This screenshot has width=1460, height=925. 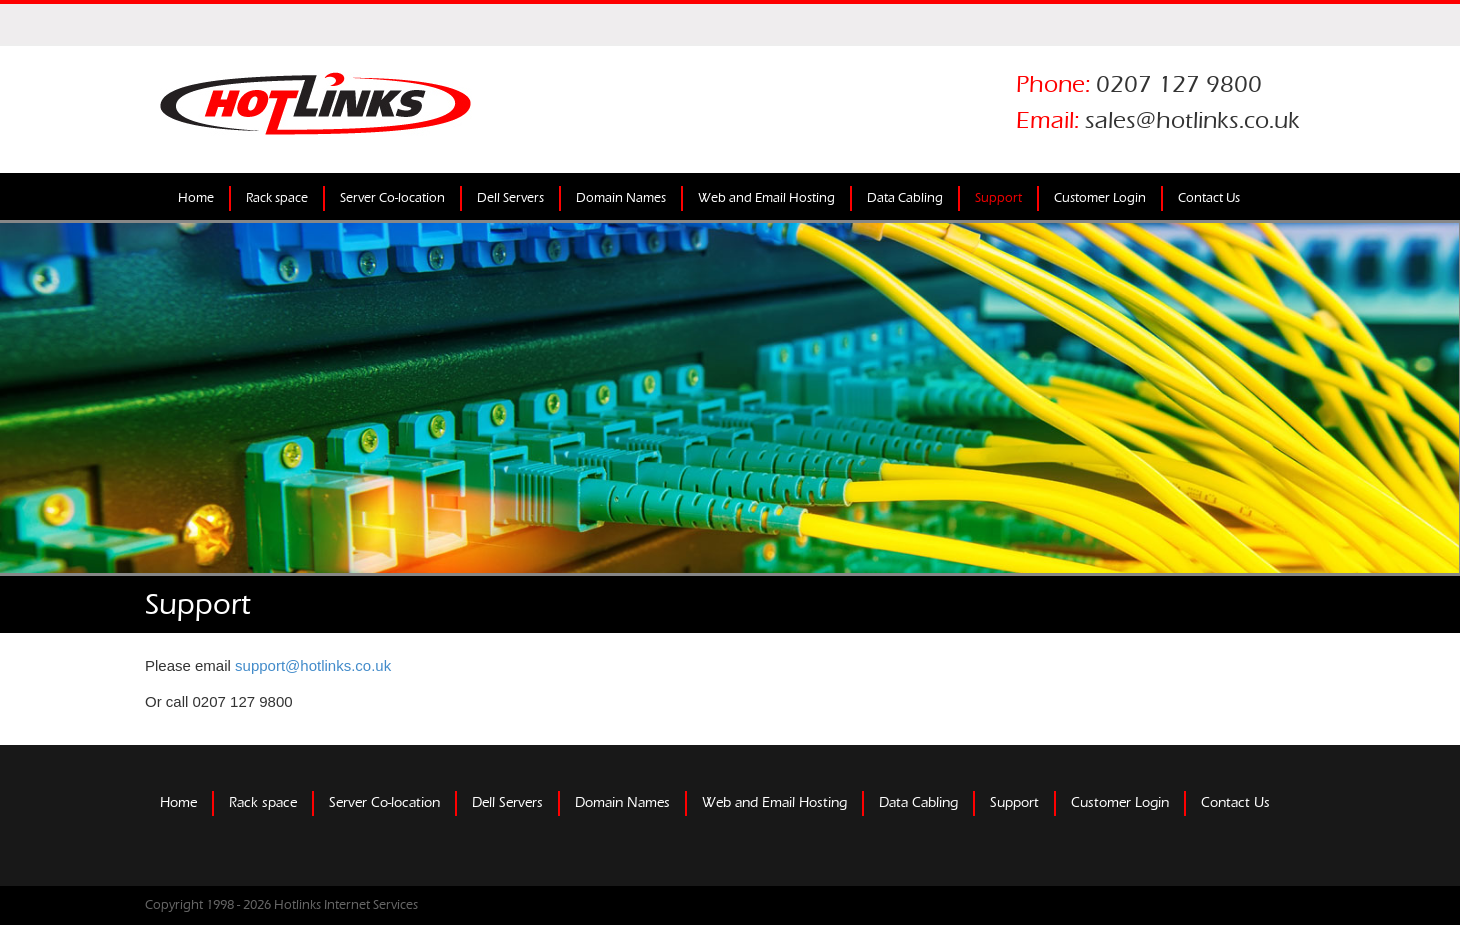 What do you see at coordinates (1209, 198) in the screenshot?
I see `Contact Us` at bounding box center [1209, 198].